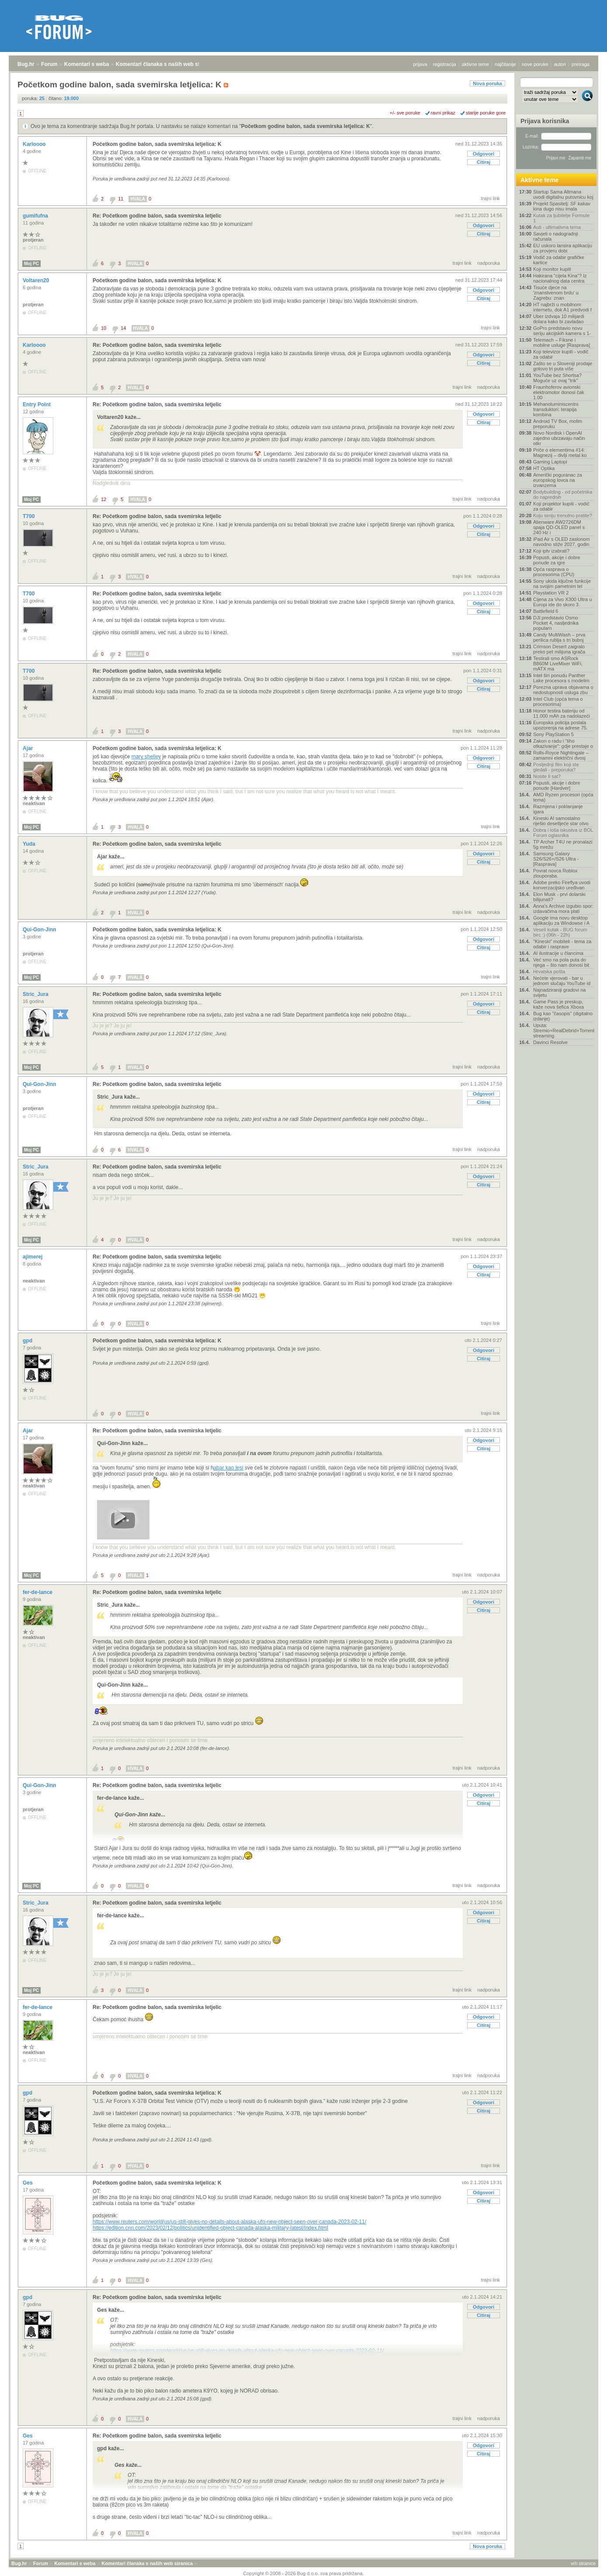  What do you see at coordinates (560, 932) in the screenshot?
I see `Veseli kutak - BUG forum birc :) (06h - 22h)` at bounding box center [560, 932].